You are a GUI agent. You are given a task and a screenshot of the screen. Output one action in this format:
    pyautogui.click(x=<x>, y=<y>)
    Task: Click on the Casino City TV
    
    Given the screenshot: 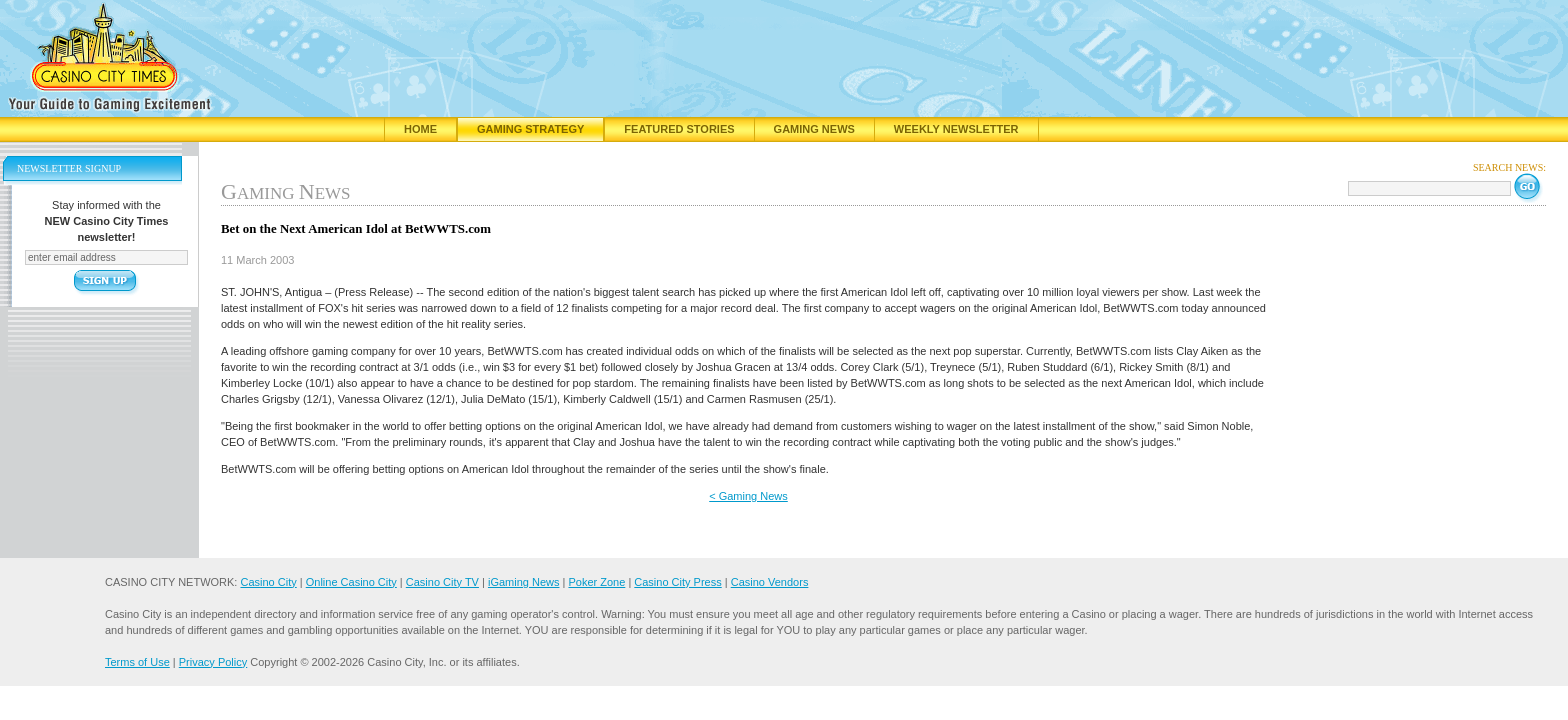 What is the action you would take?
    pyautogui.click(x=442, y=582)
    